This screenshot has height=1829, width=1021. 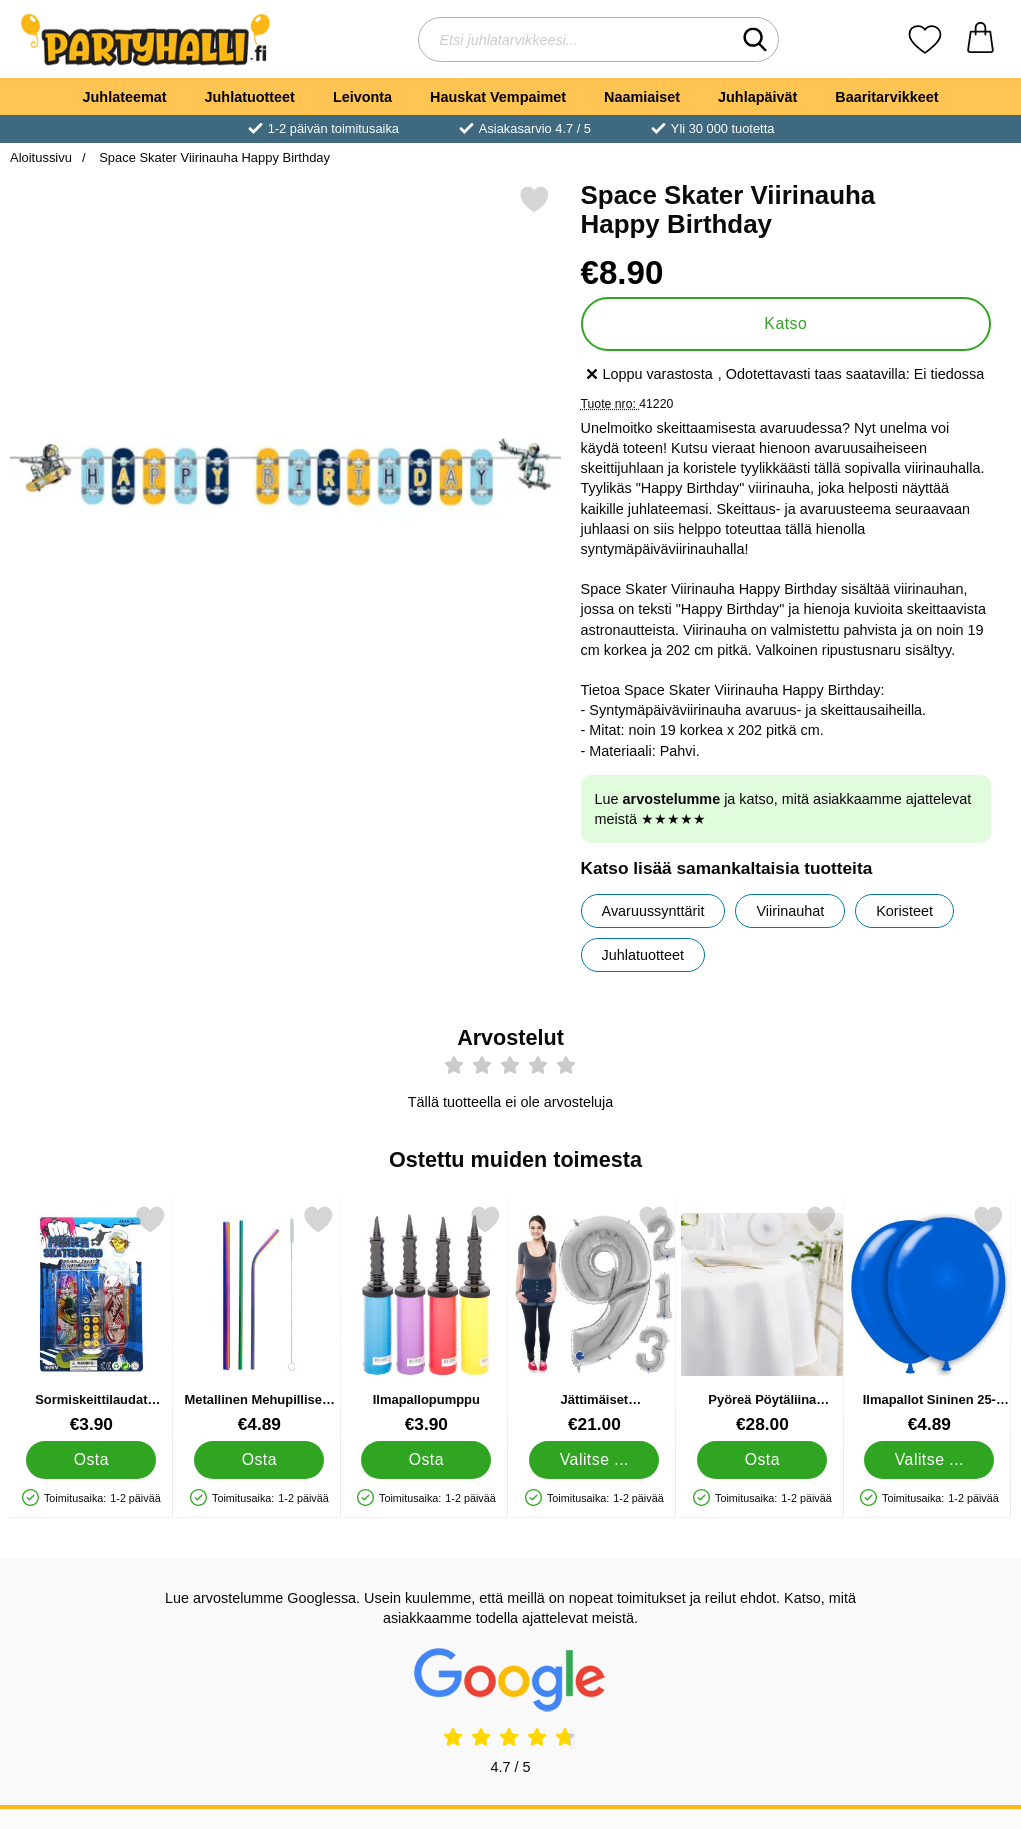 I want to click on [Ilmapallot Sininen 25-pakkaus; Hinta: €4.89 (Valitse variantti)], so click(x=929, y=1319).